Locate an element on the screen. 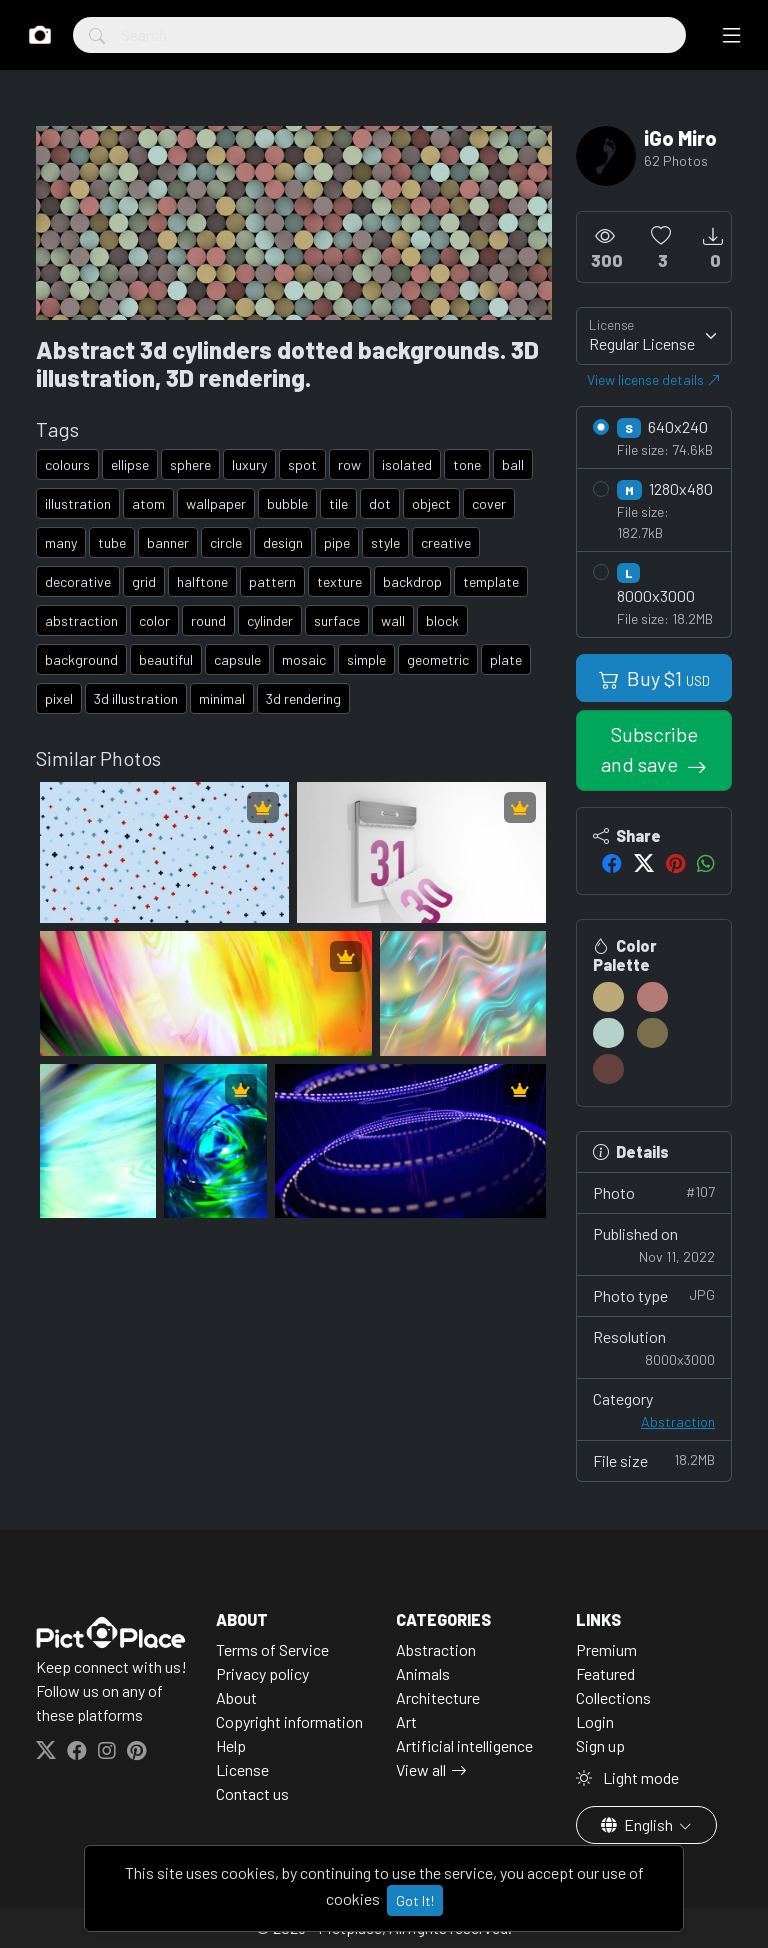 Image resolution: width=768 pixels, height=1948 pixels. [#63413F] is located at coordinates (608, 1069).